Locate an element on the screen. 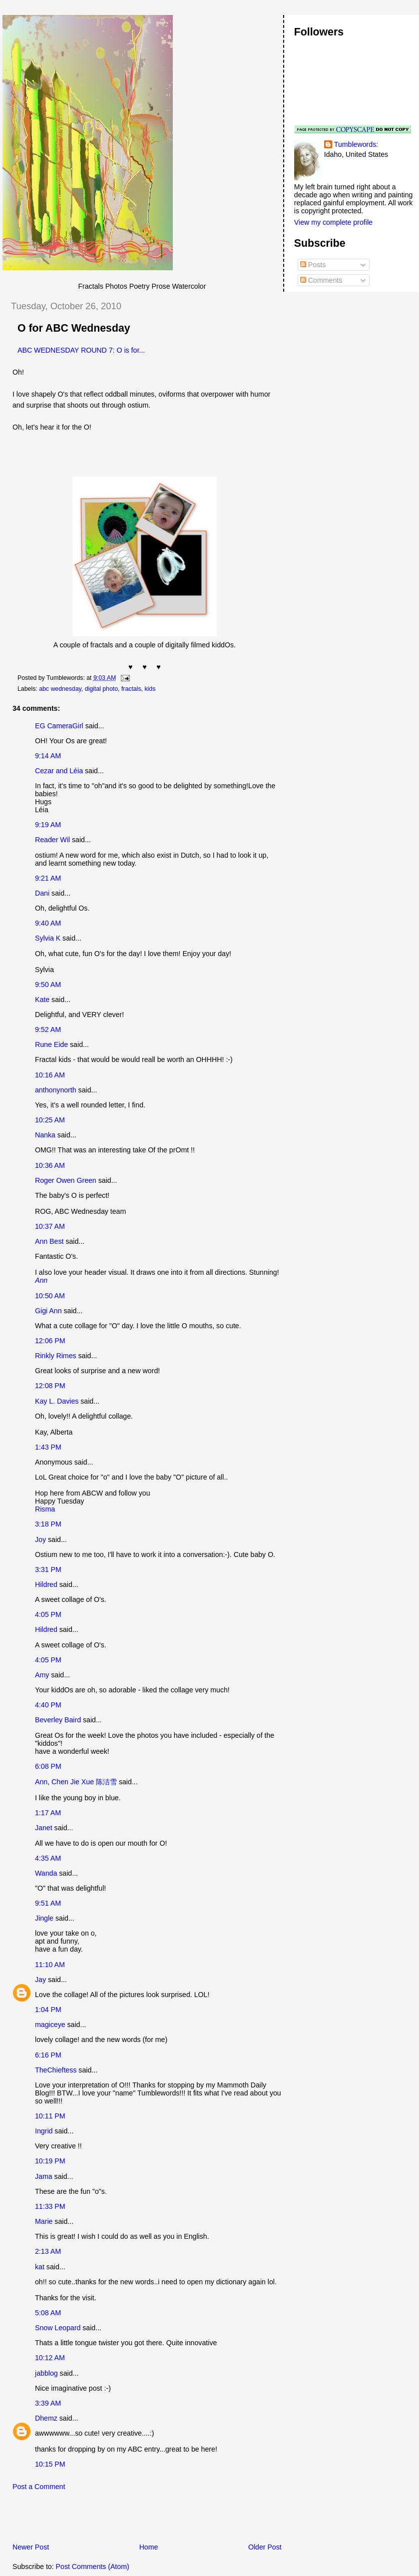 The image size is (419, 2576). 10:19 PM is located at coordinates (50, 2161).